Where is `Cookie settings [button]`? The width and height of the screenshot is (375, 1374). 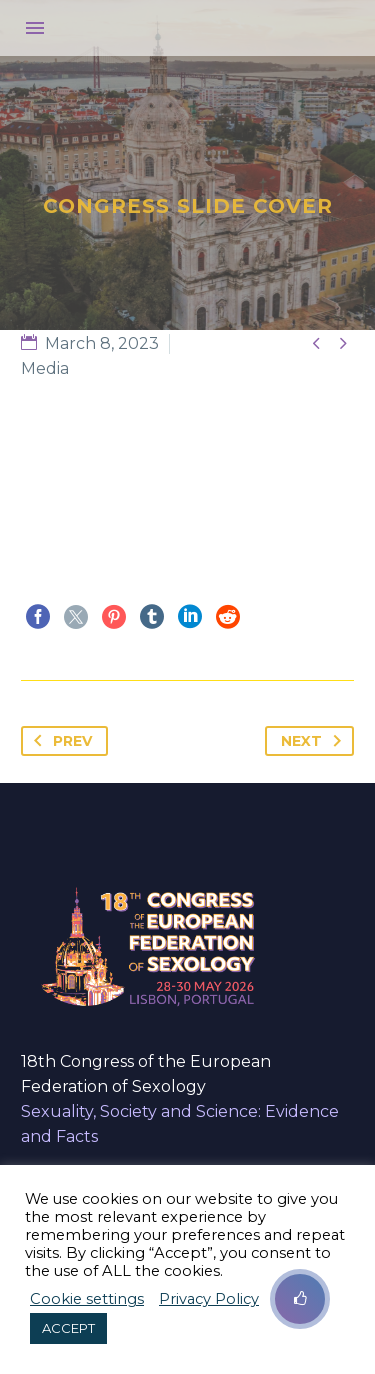 Cookie settings [button] is located at coordinates (87, 1299).